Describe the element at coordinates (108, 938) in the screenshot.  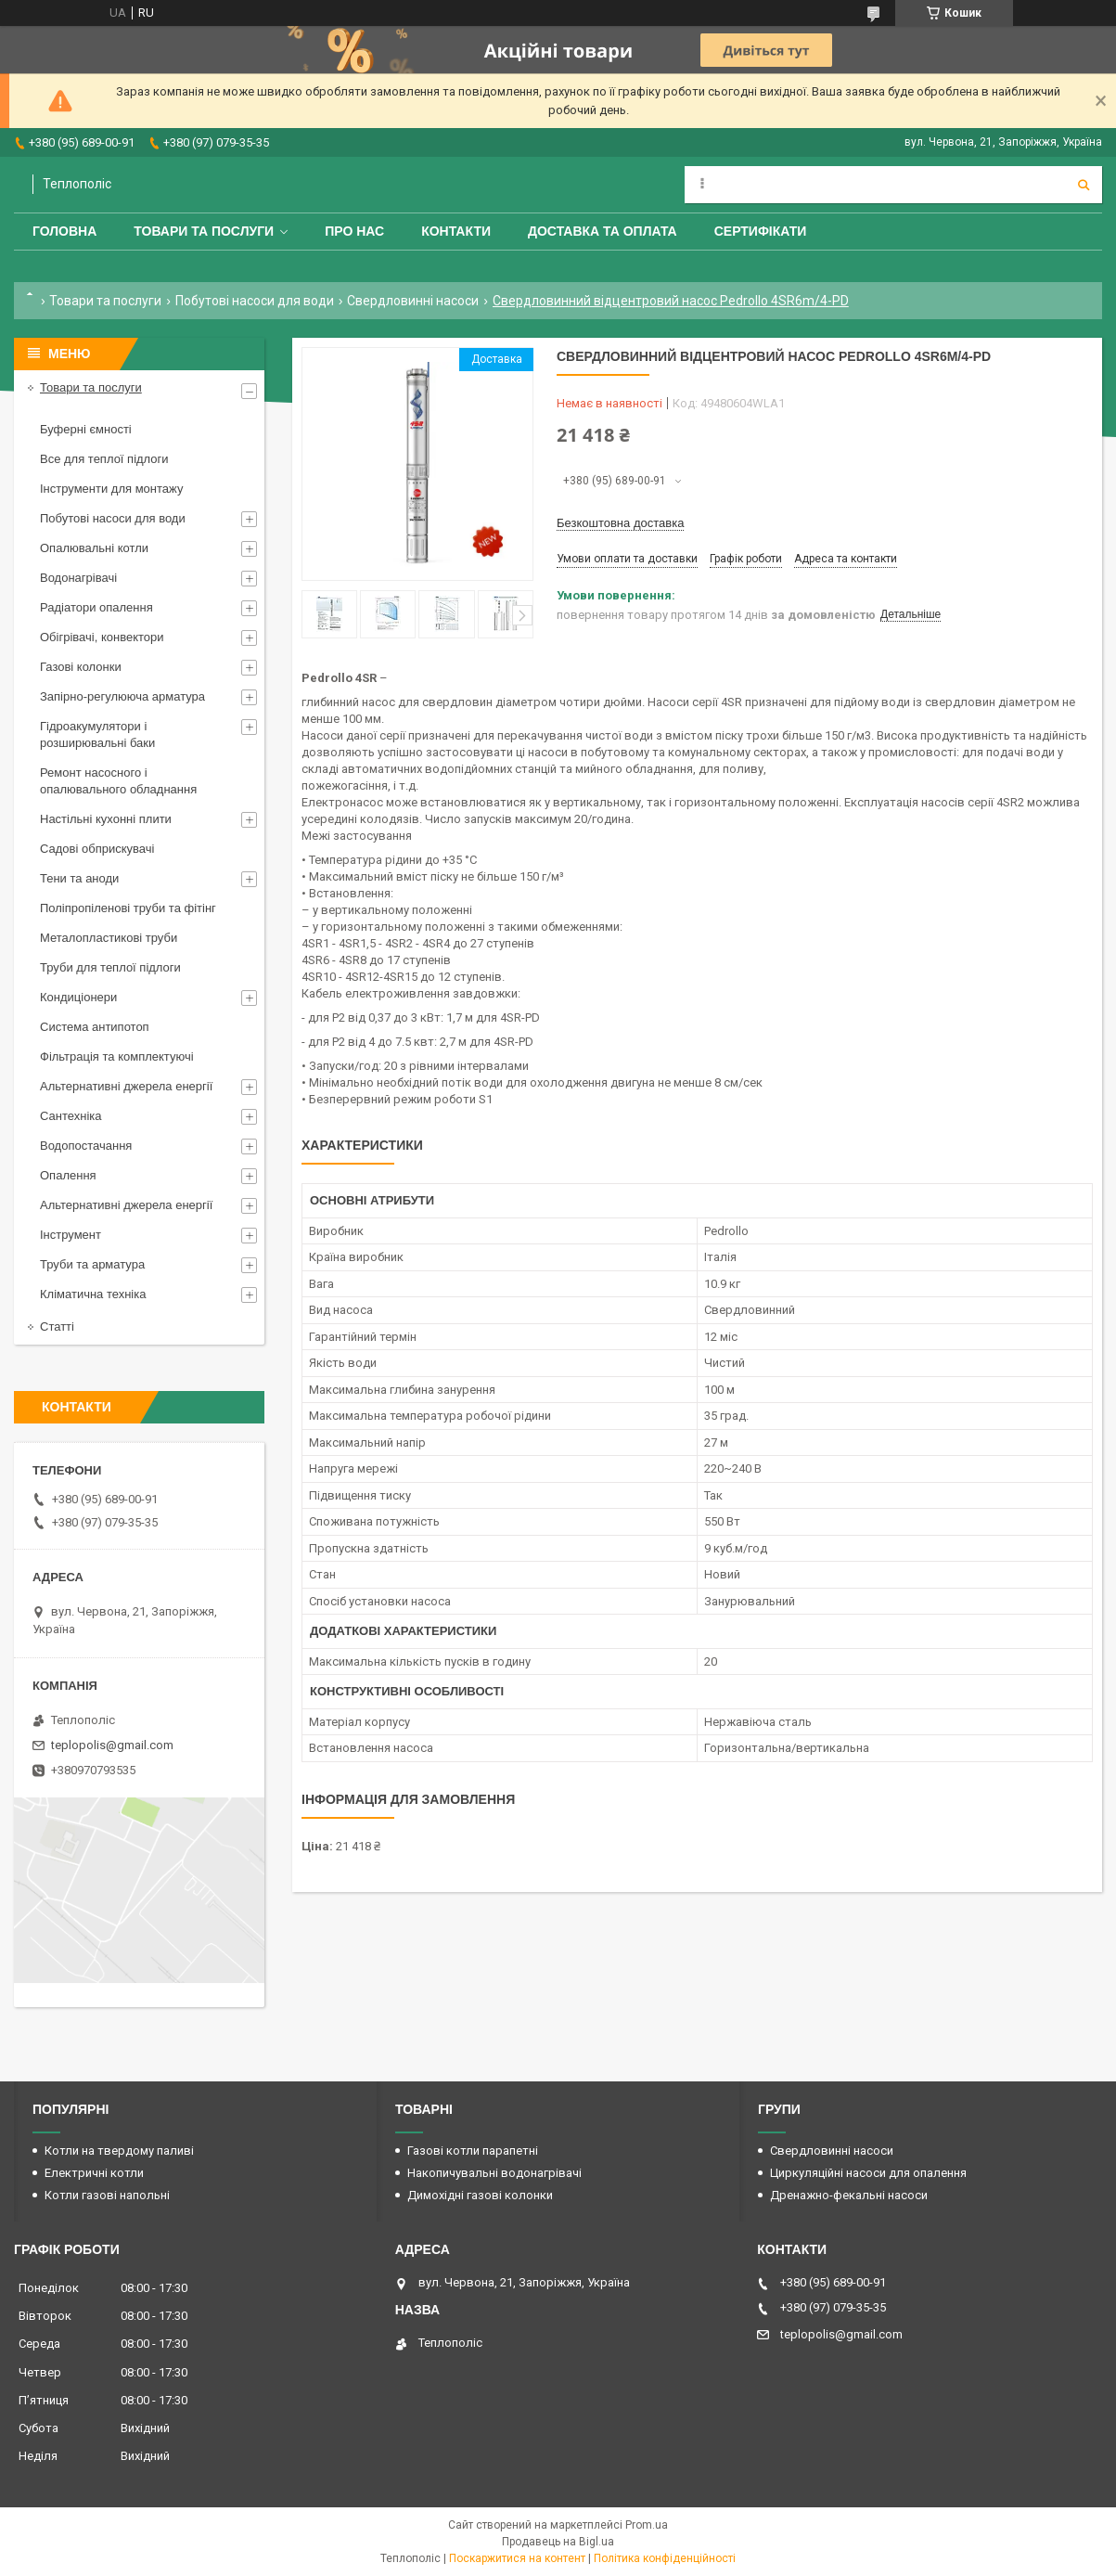
I see `Металопластикові труби` at that location.